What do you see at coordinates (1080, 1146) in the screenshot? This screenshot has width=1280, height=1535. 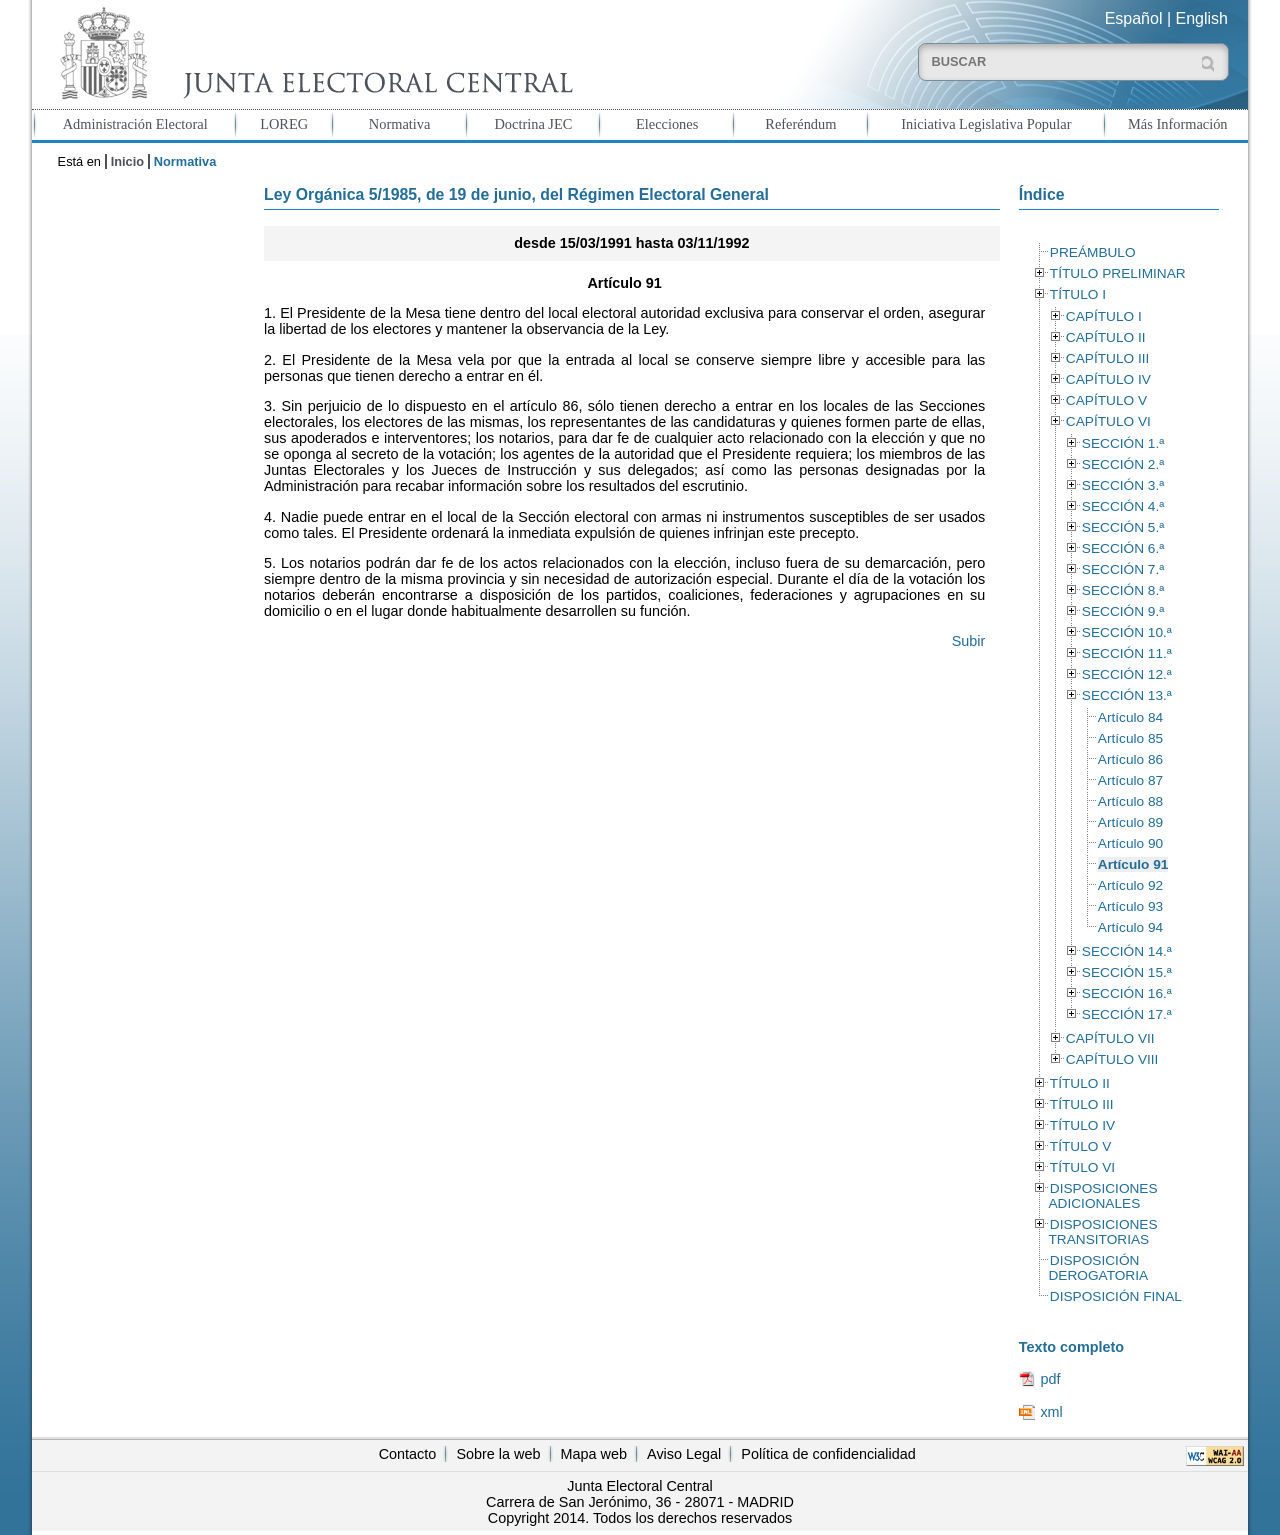 I see `TÍTULO V` at bounding box center [1080, 1146].